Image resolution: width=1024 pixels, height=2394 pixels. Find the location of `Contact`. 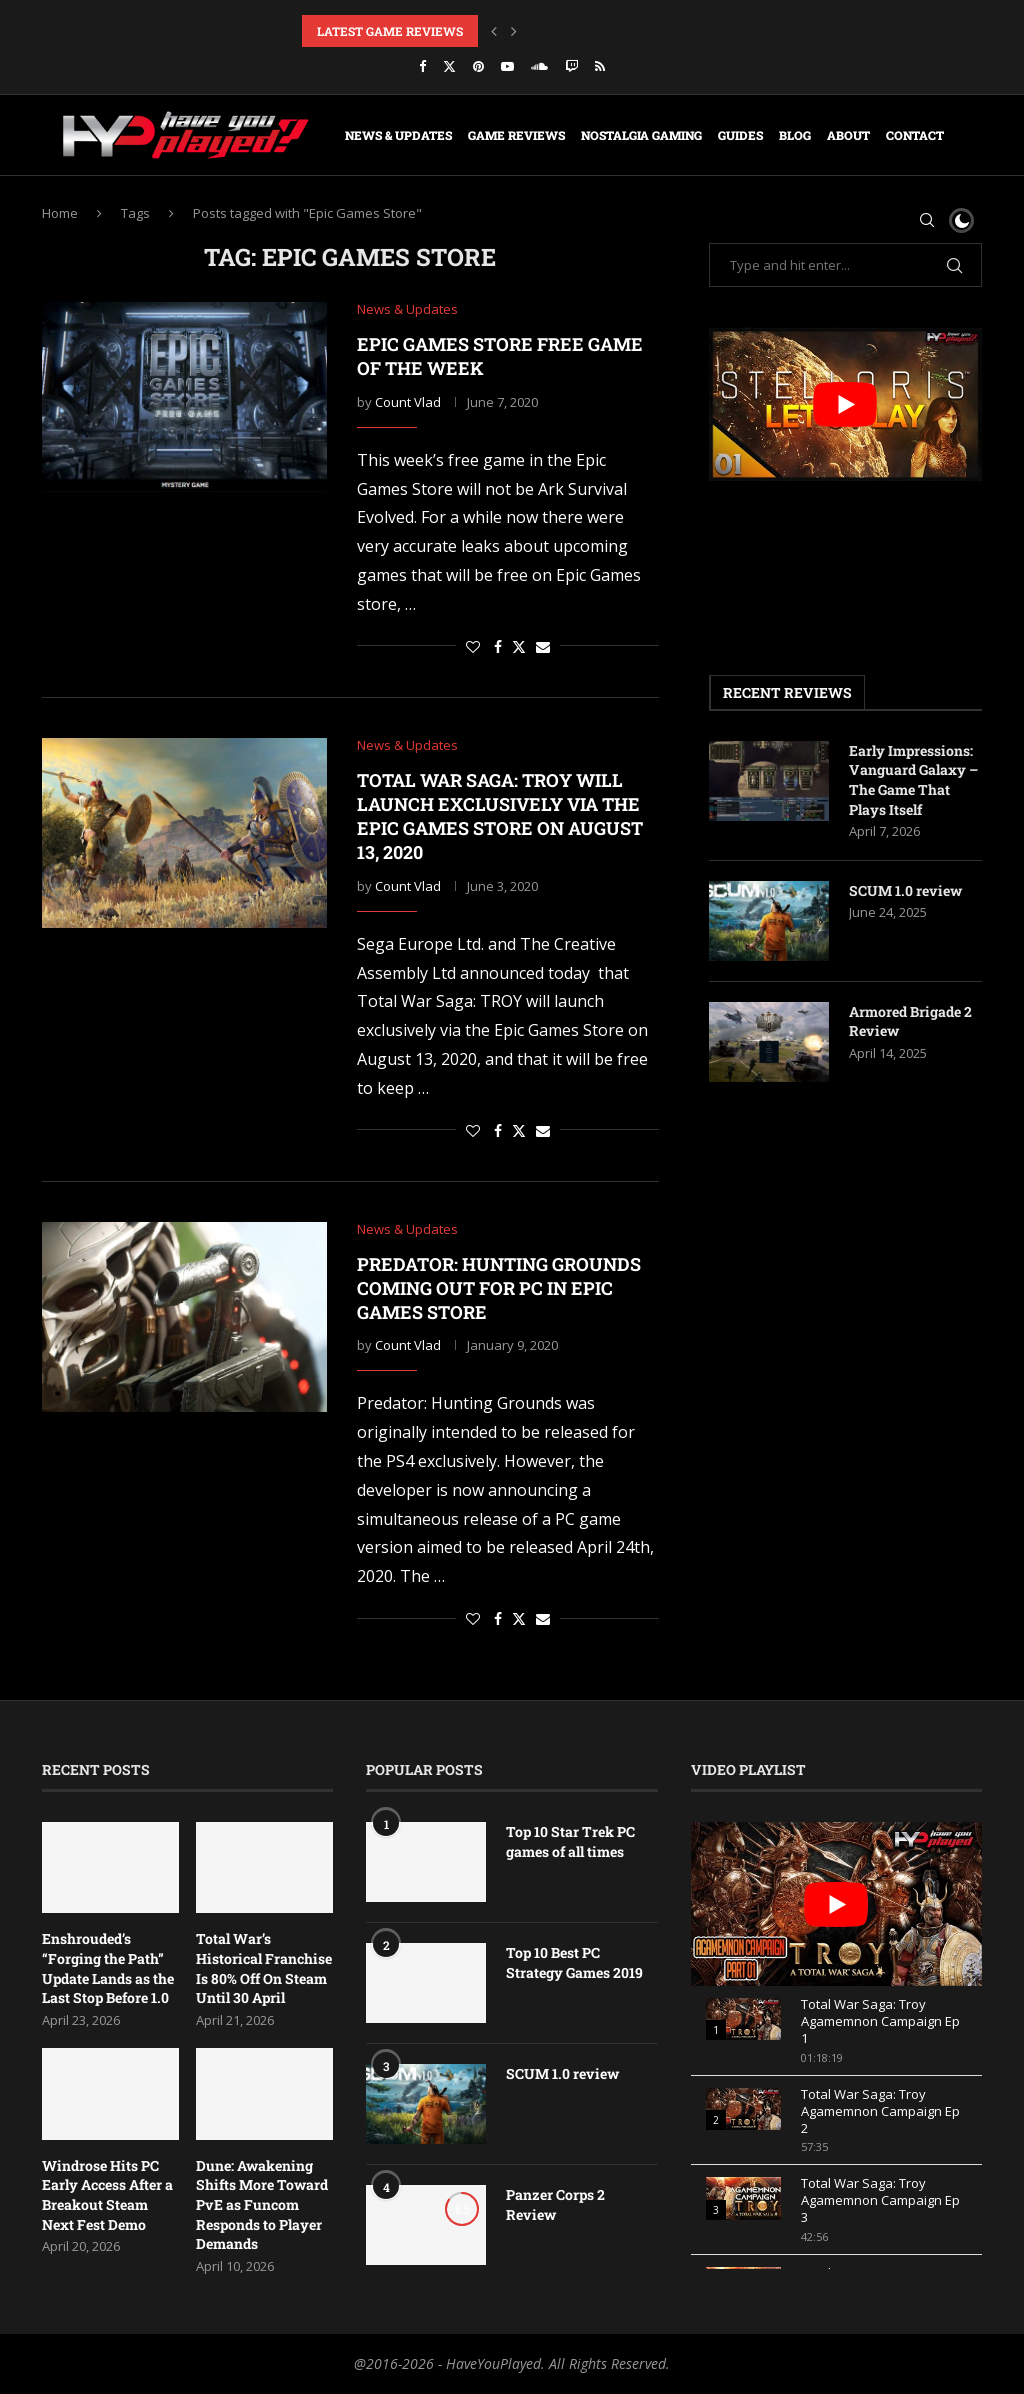

Contact is located at coordinates (915, 135).